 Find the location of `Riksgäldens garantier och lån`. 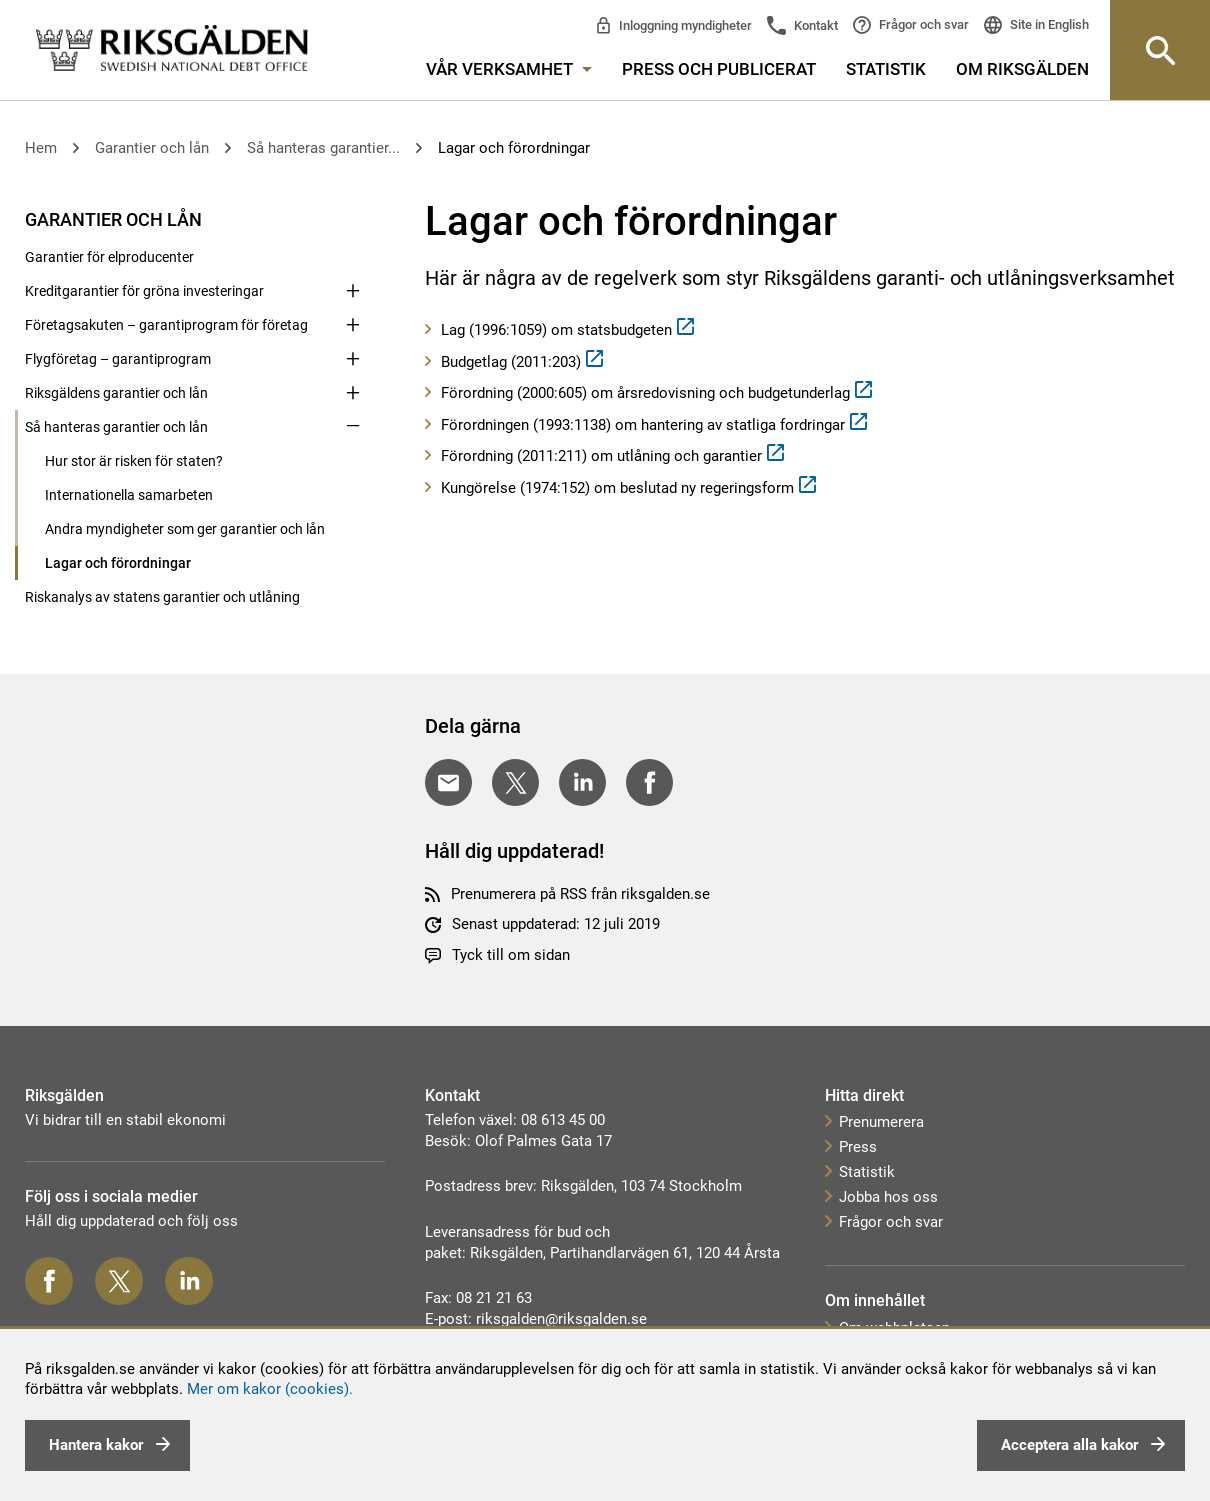

Riksgäldens garantier och lån is located at coordinates (116, 393).